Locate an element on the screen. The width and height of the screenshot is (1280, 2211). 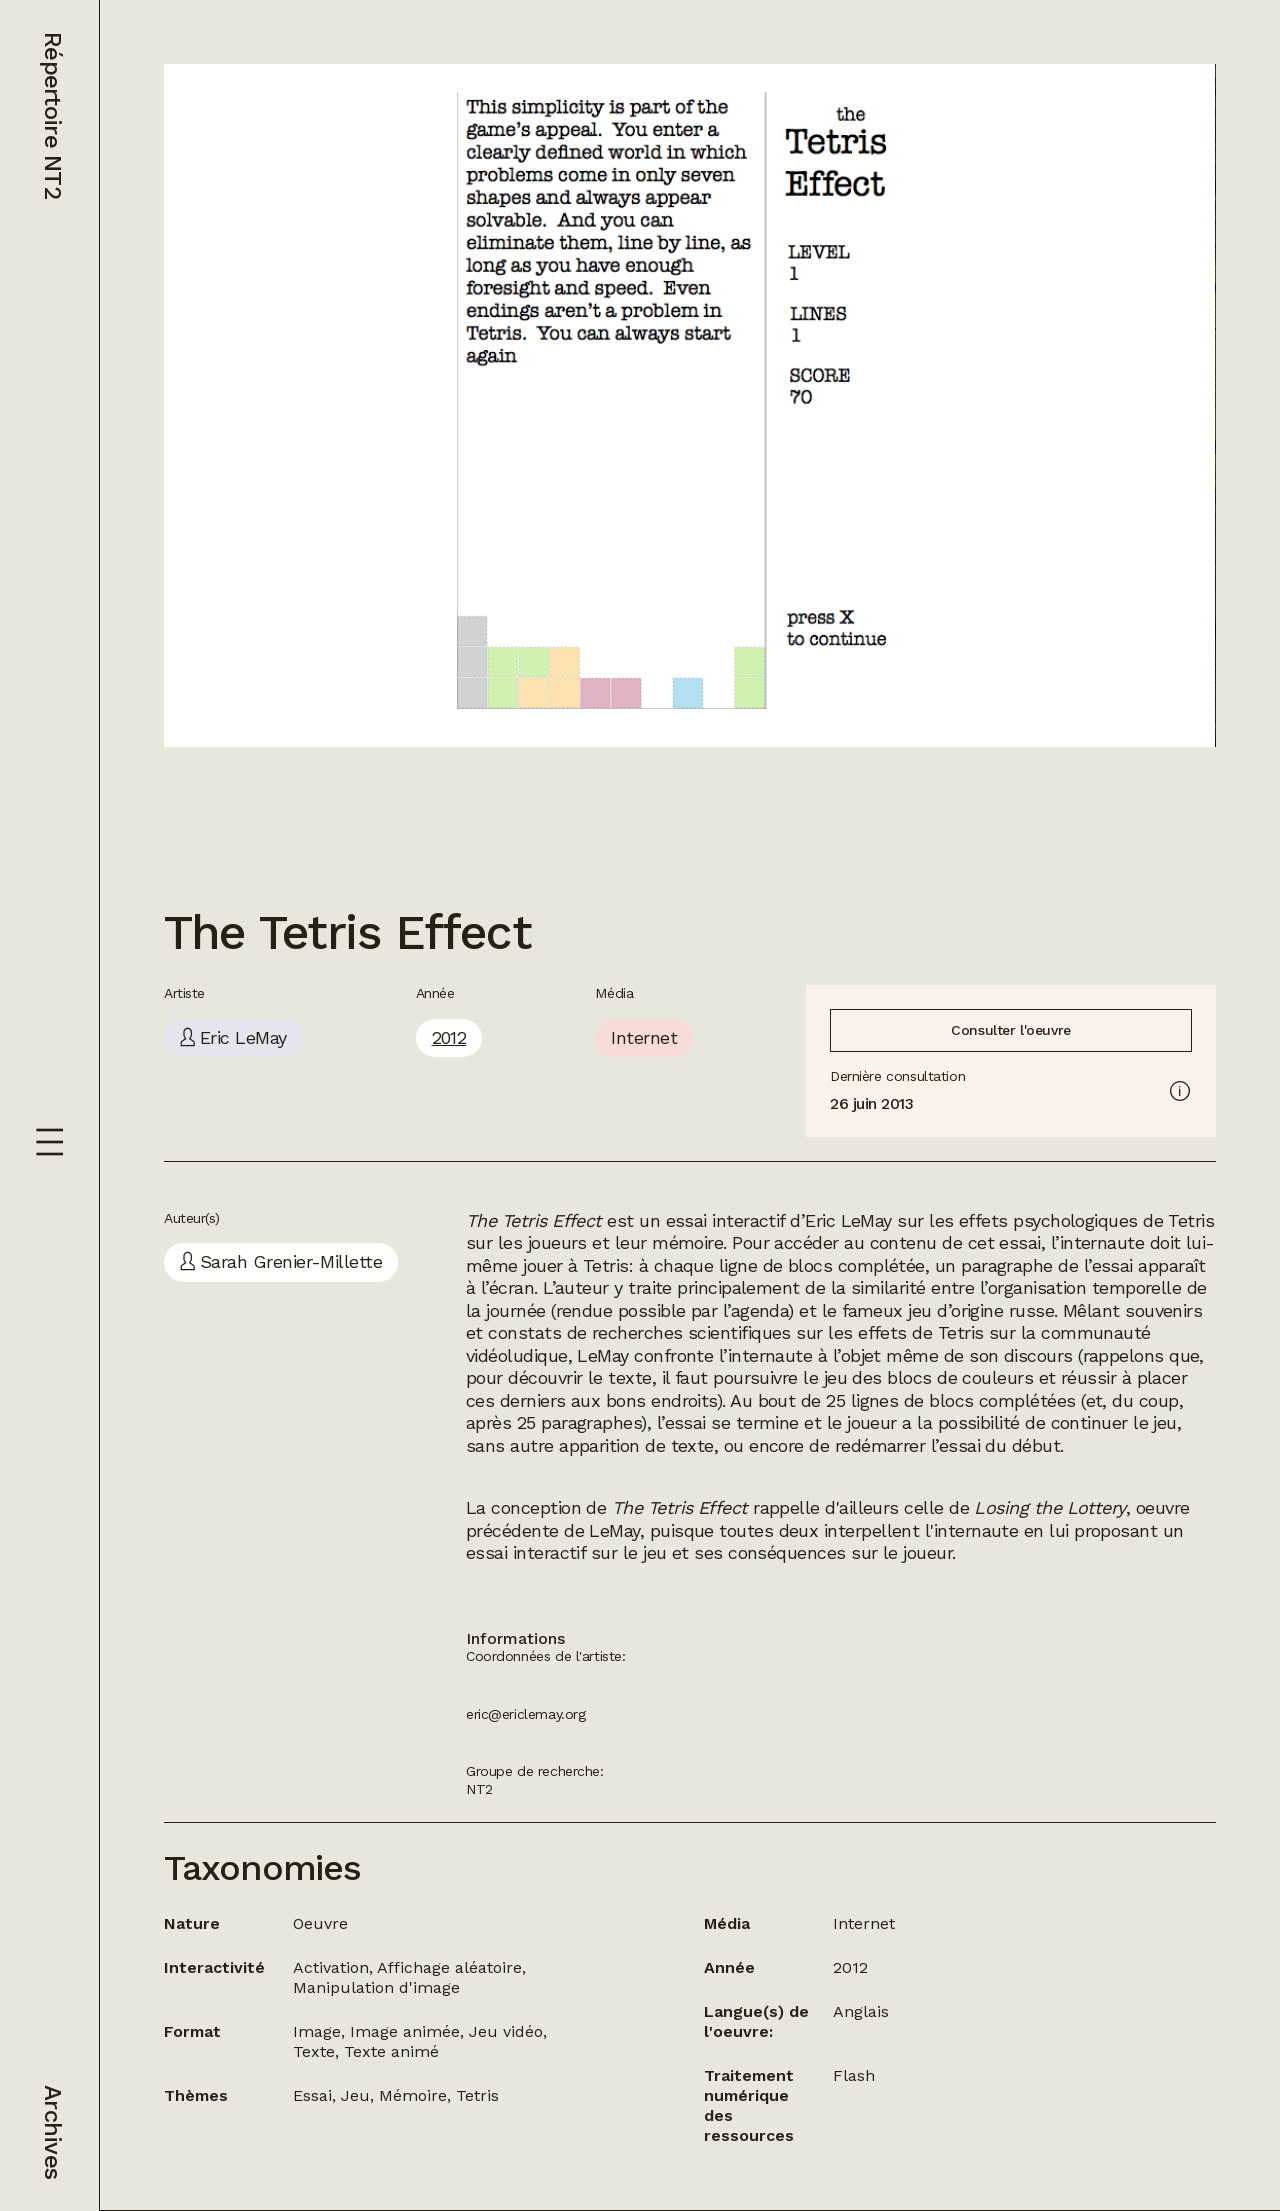
Répertoire NT2 is located at coordinates (53, 115).